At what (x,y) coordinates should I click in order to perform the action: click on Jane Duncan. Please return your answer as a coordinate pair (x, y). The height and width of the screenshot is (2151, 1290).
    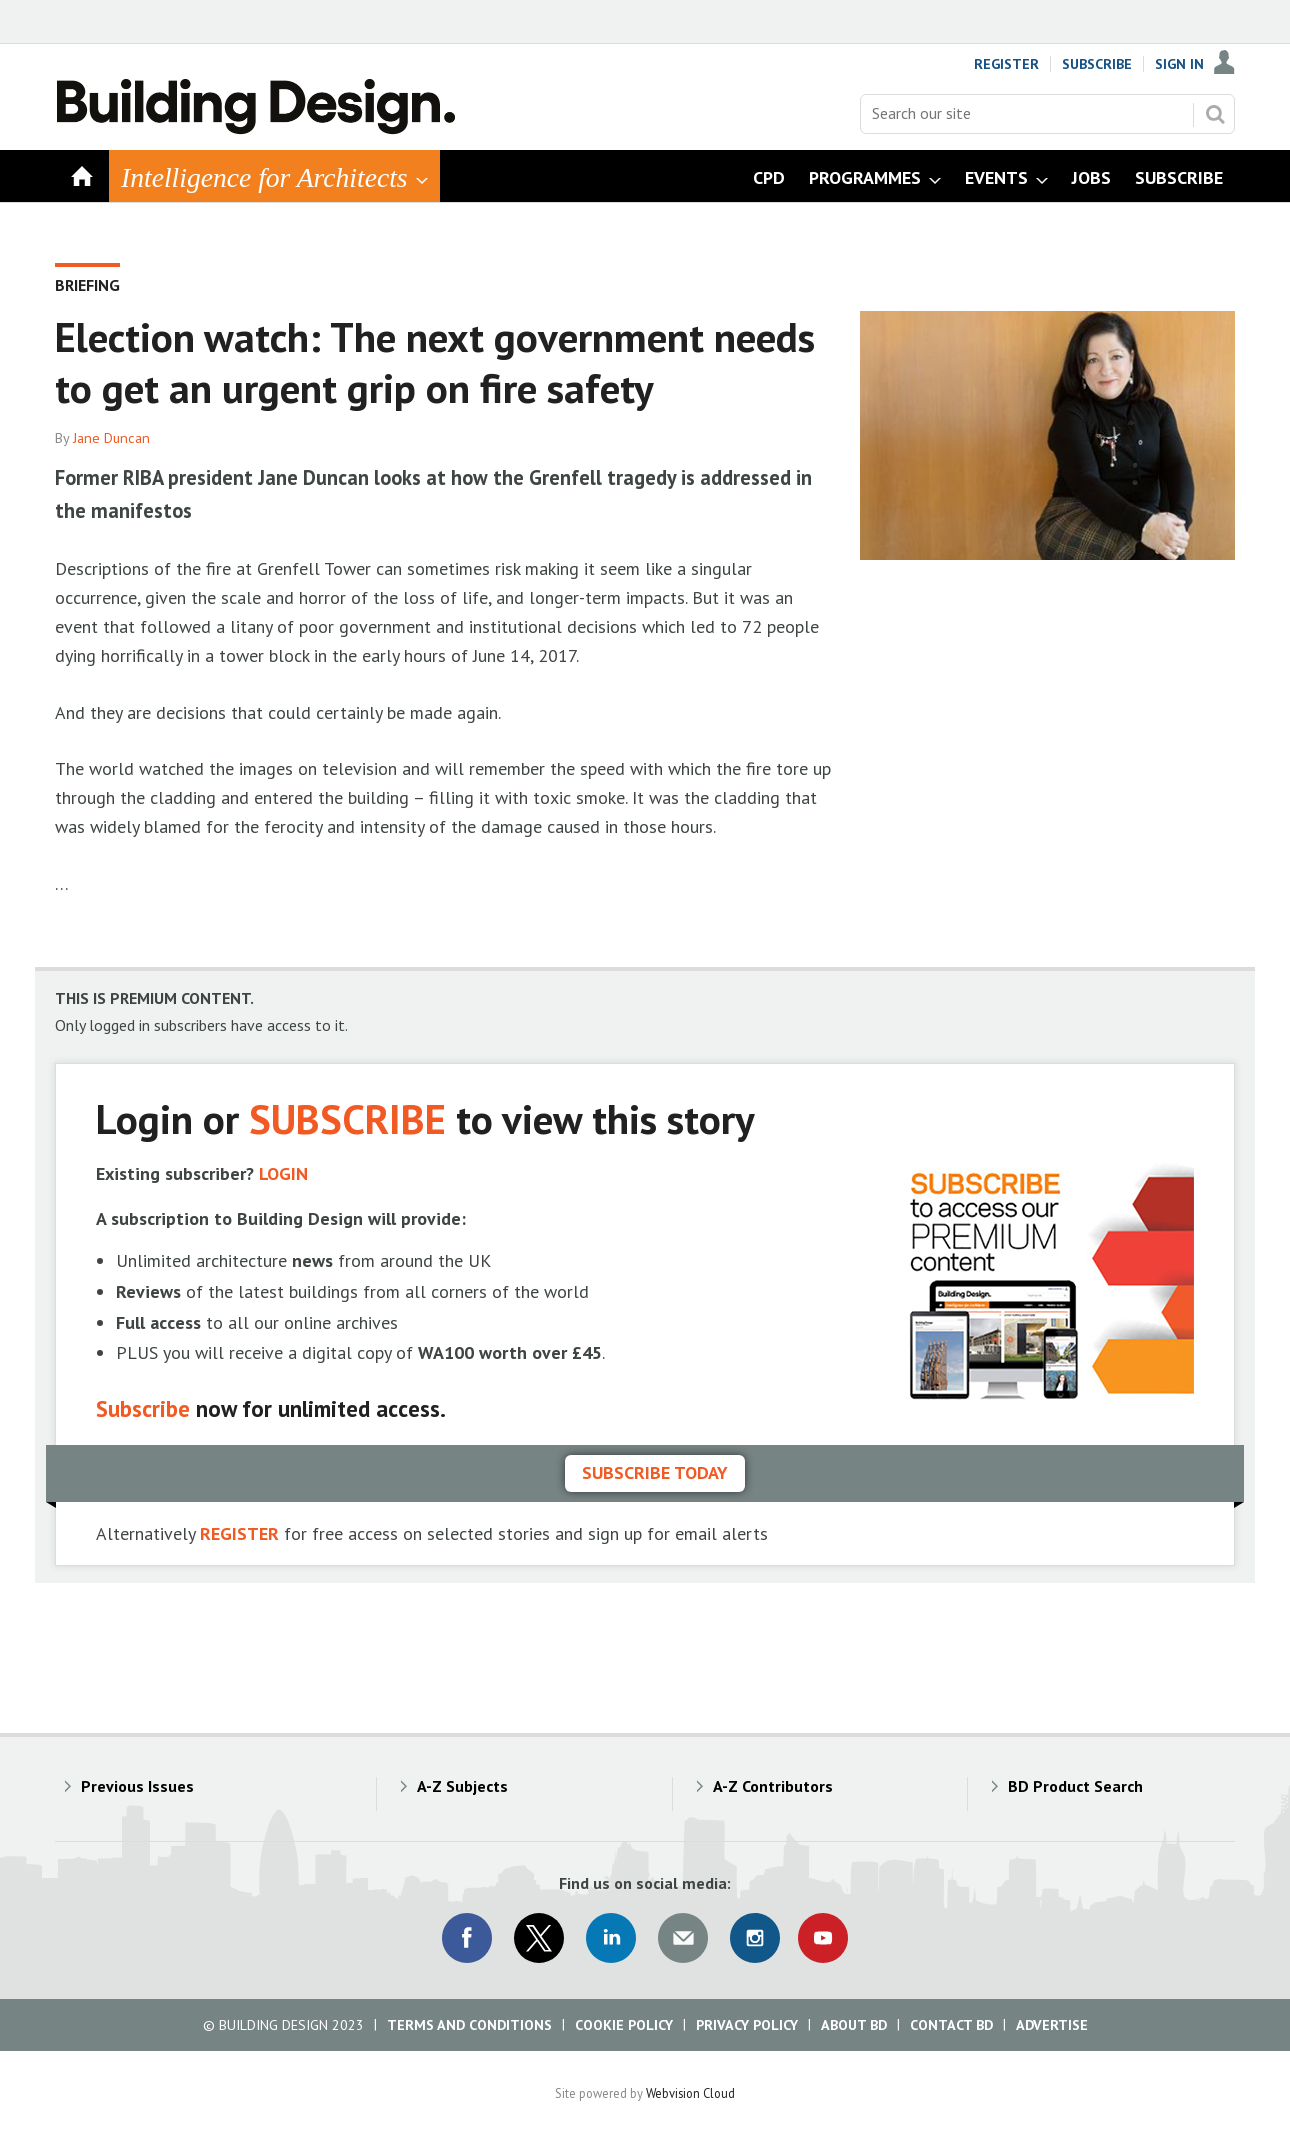
    Looking at the image, I should click on (111, 438).